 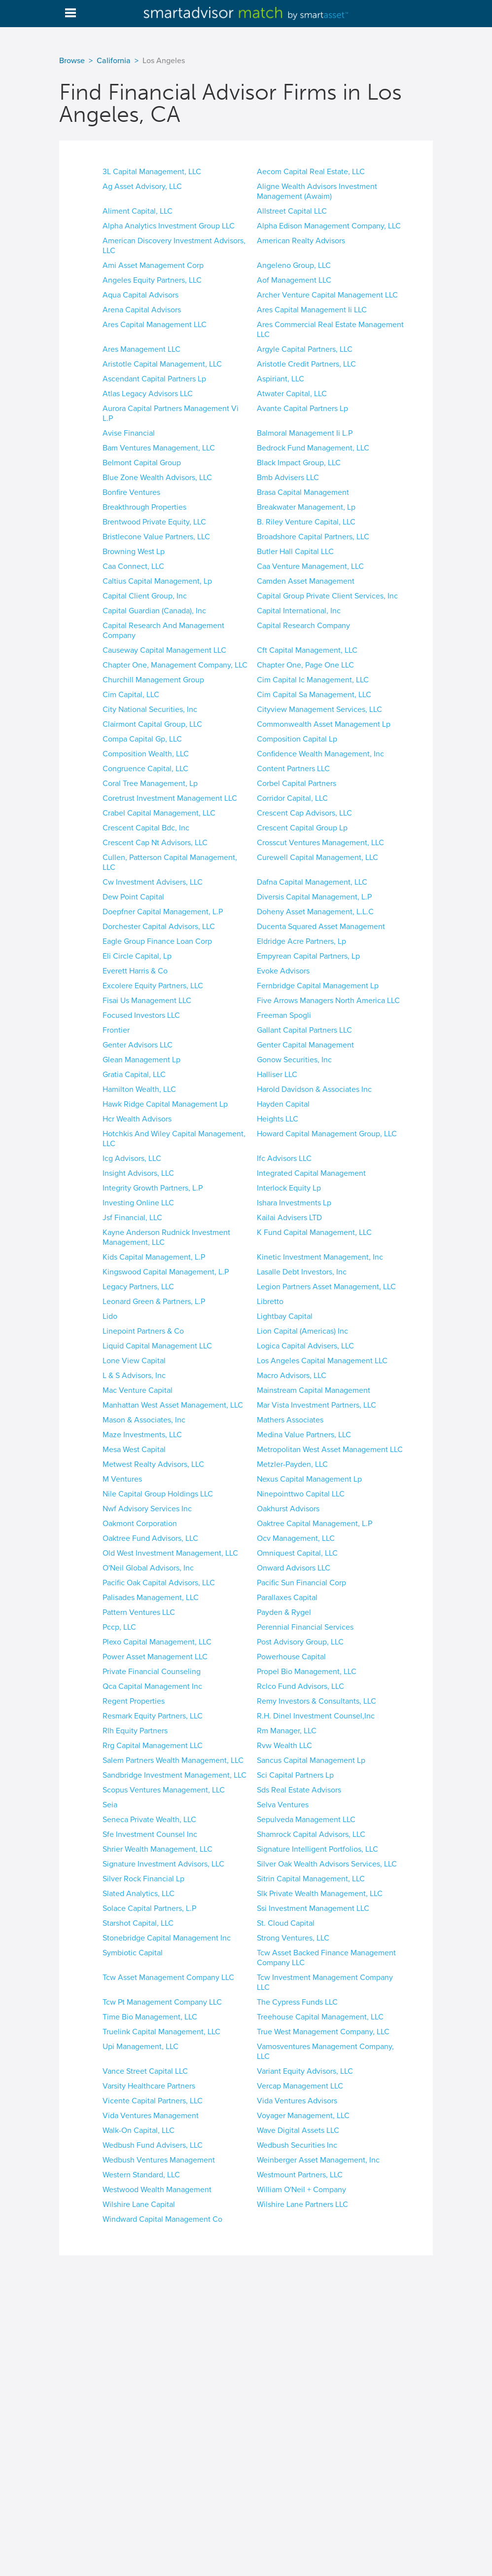 I want to click on Sandbridge Investment Management, LLC, so click(x=174, y=1775).